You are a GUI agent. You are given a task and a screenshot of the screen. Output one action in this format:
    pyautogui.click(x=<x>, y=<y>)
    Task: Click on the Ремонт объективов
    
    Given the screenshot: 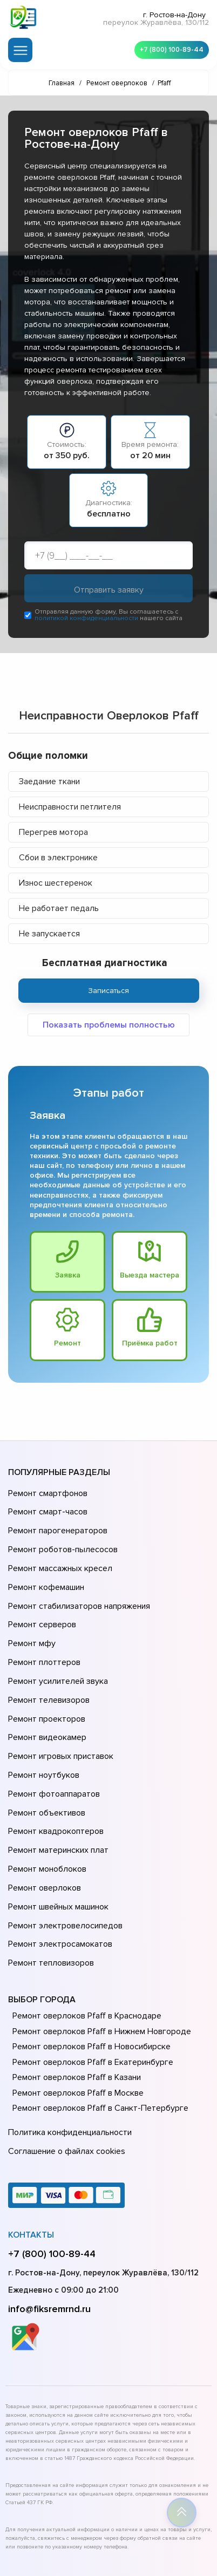 What is the action you would take?
    pyautogui.click(x=45, y=1750)
    